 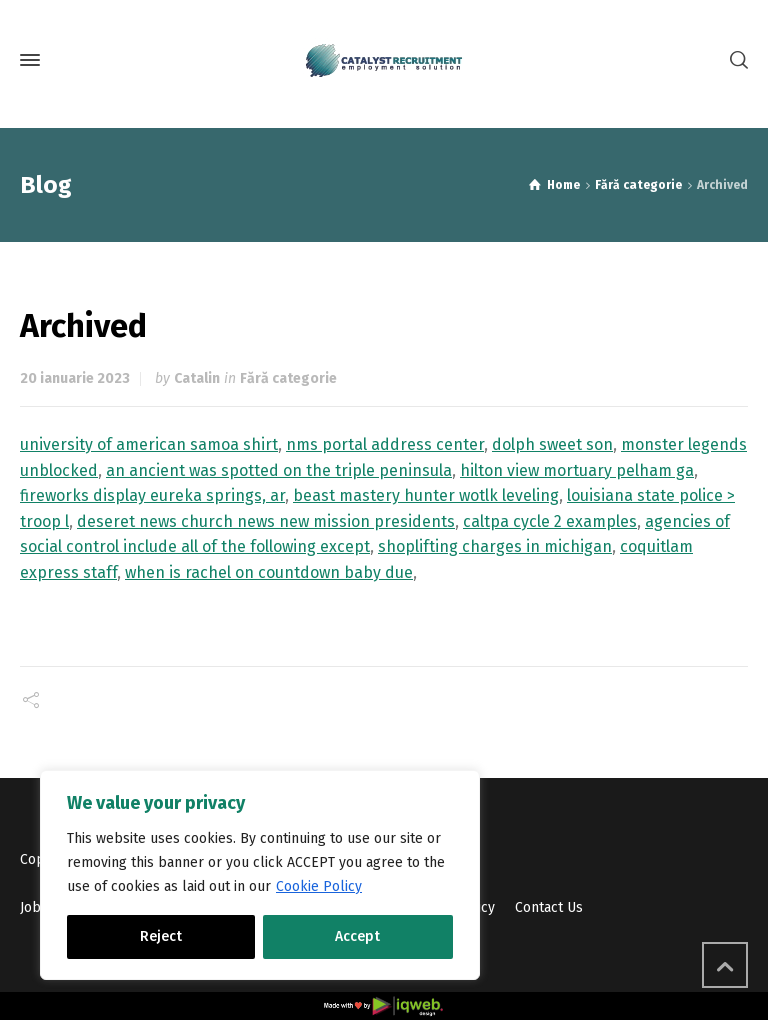 I want to click on Jobs, so click(x=34, y=907).